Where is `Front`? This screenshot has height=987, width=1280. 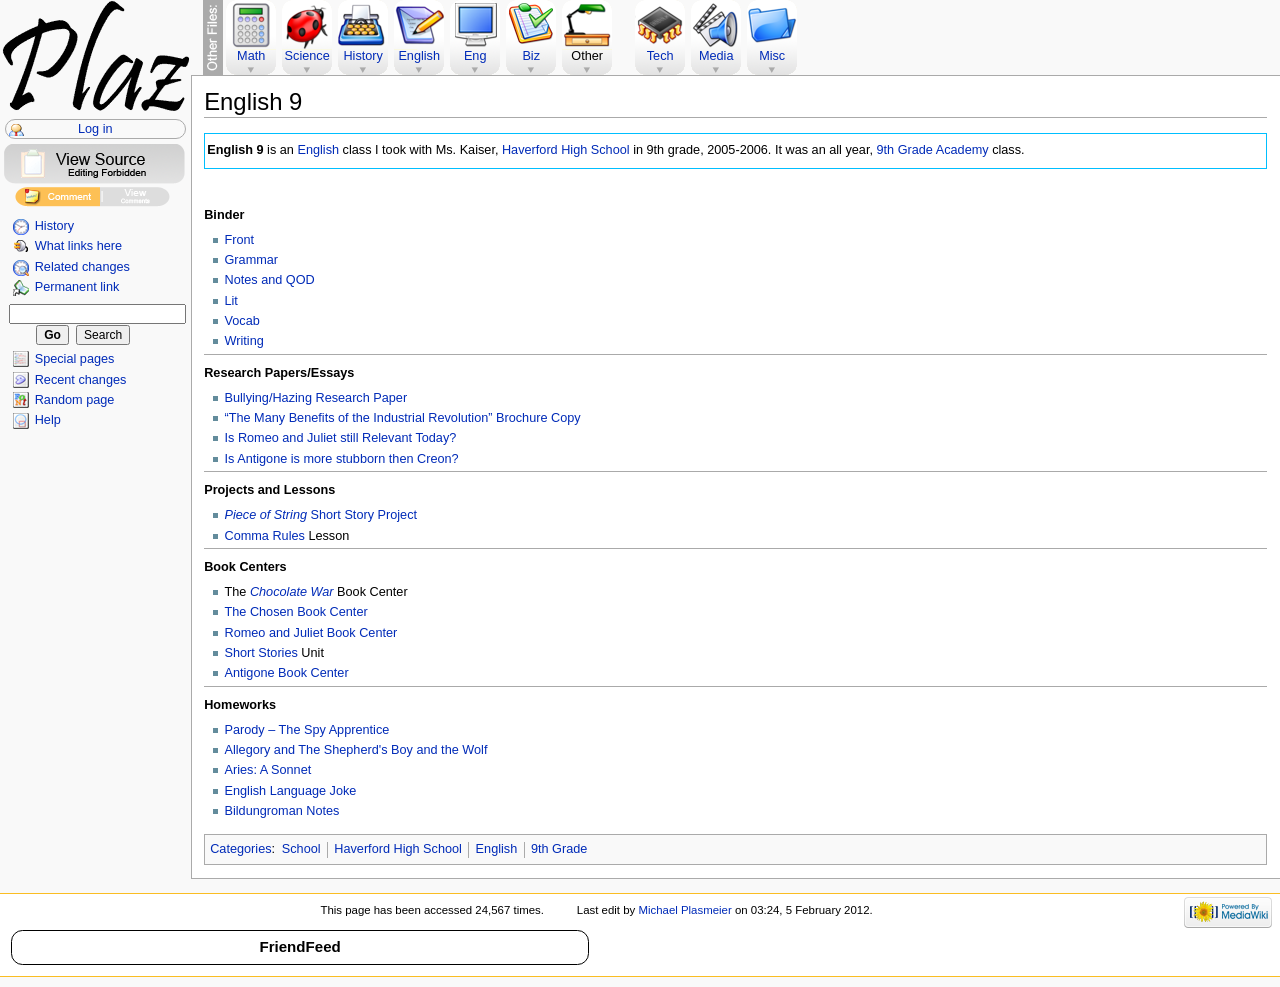 Front is located at coordinates (240, 240).